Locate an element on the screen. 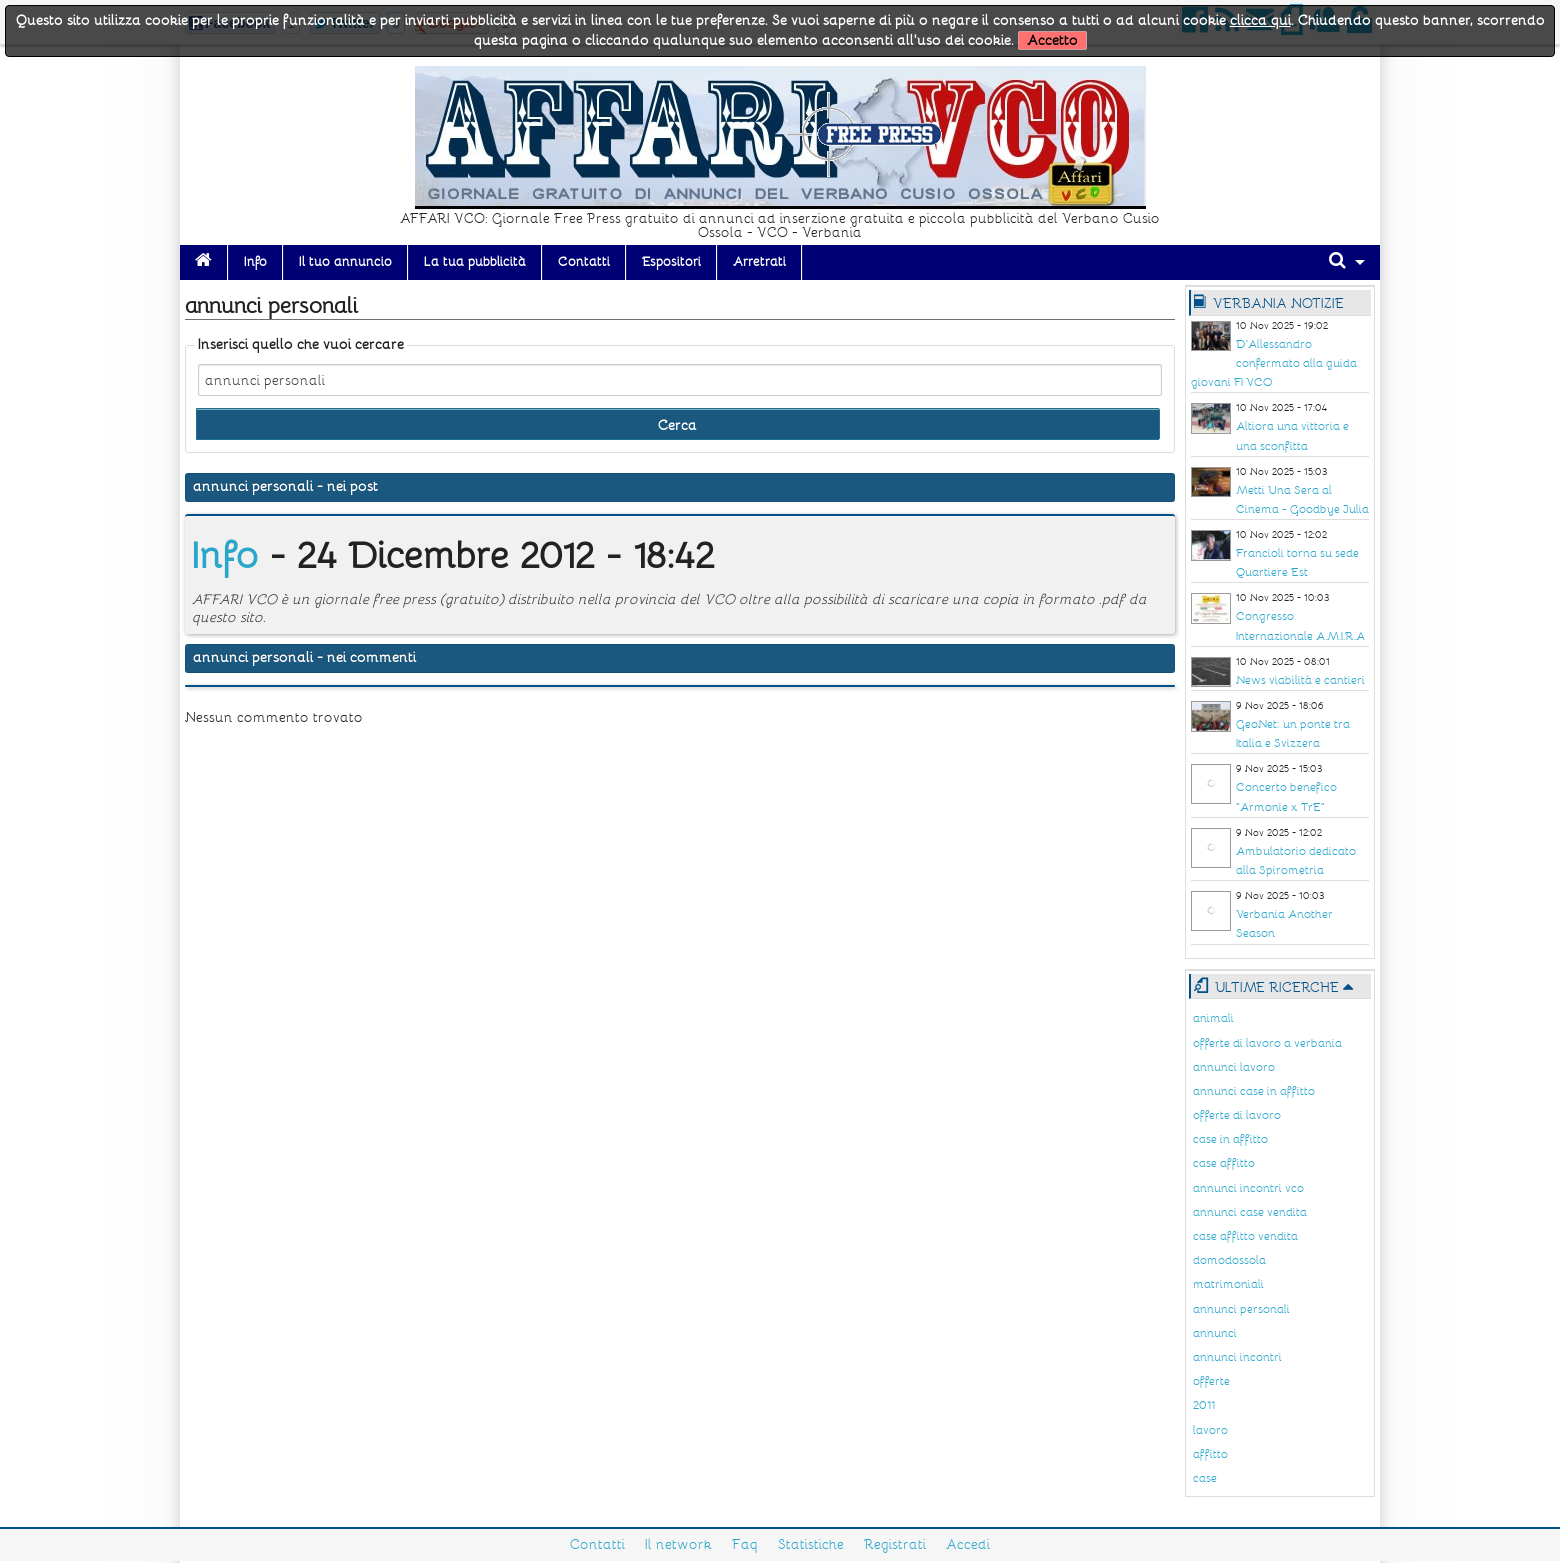 The height and width of the screenshot is (1563, 1560). case in affitto is located at coordinates (1230, 1139).